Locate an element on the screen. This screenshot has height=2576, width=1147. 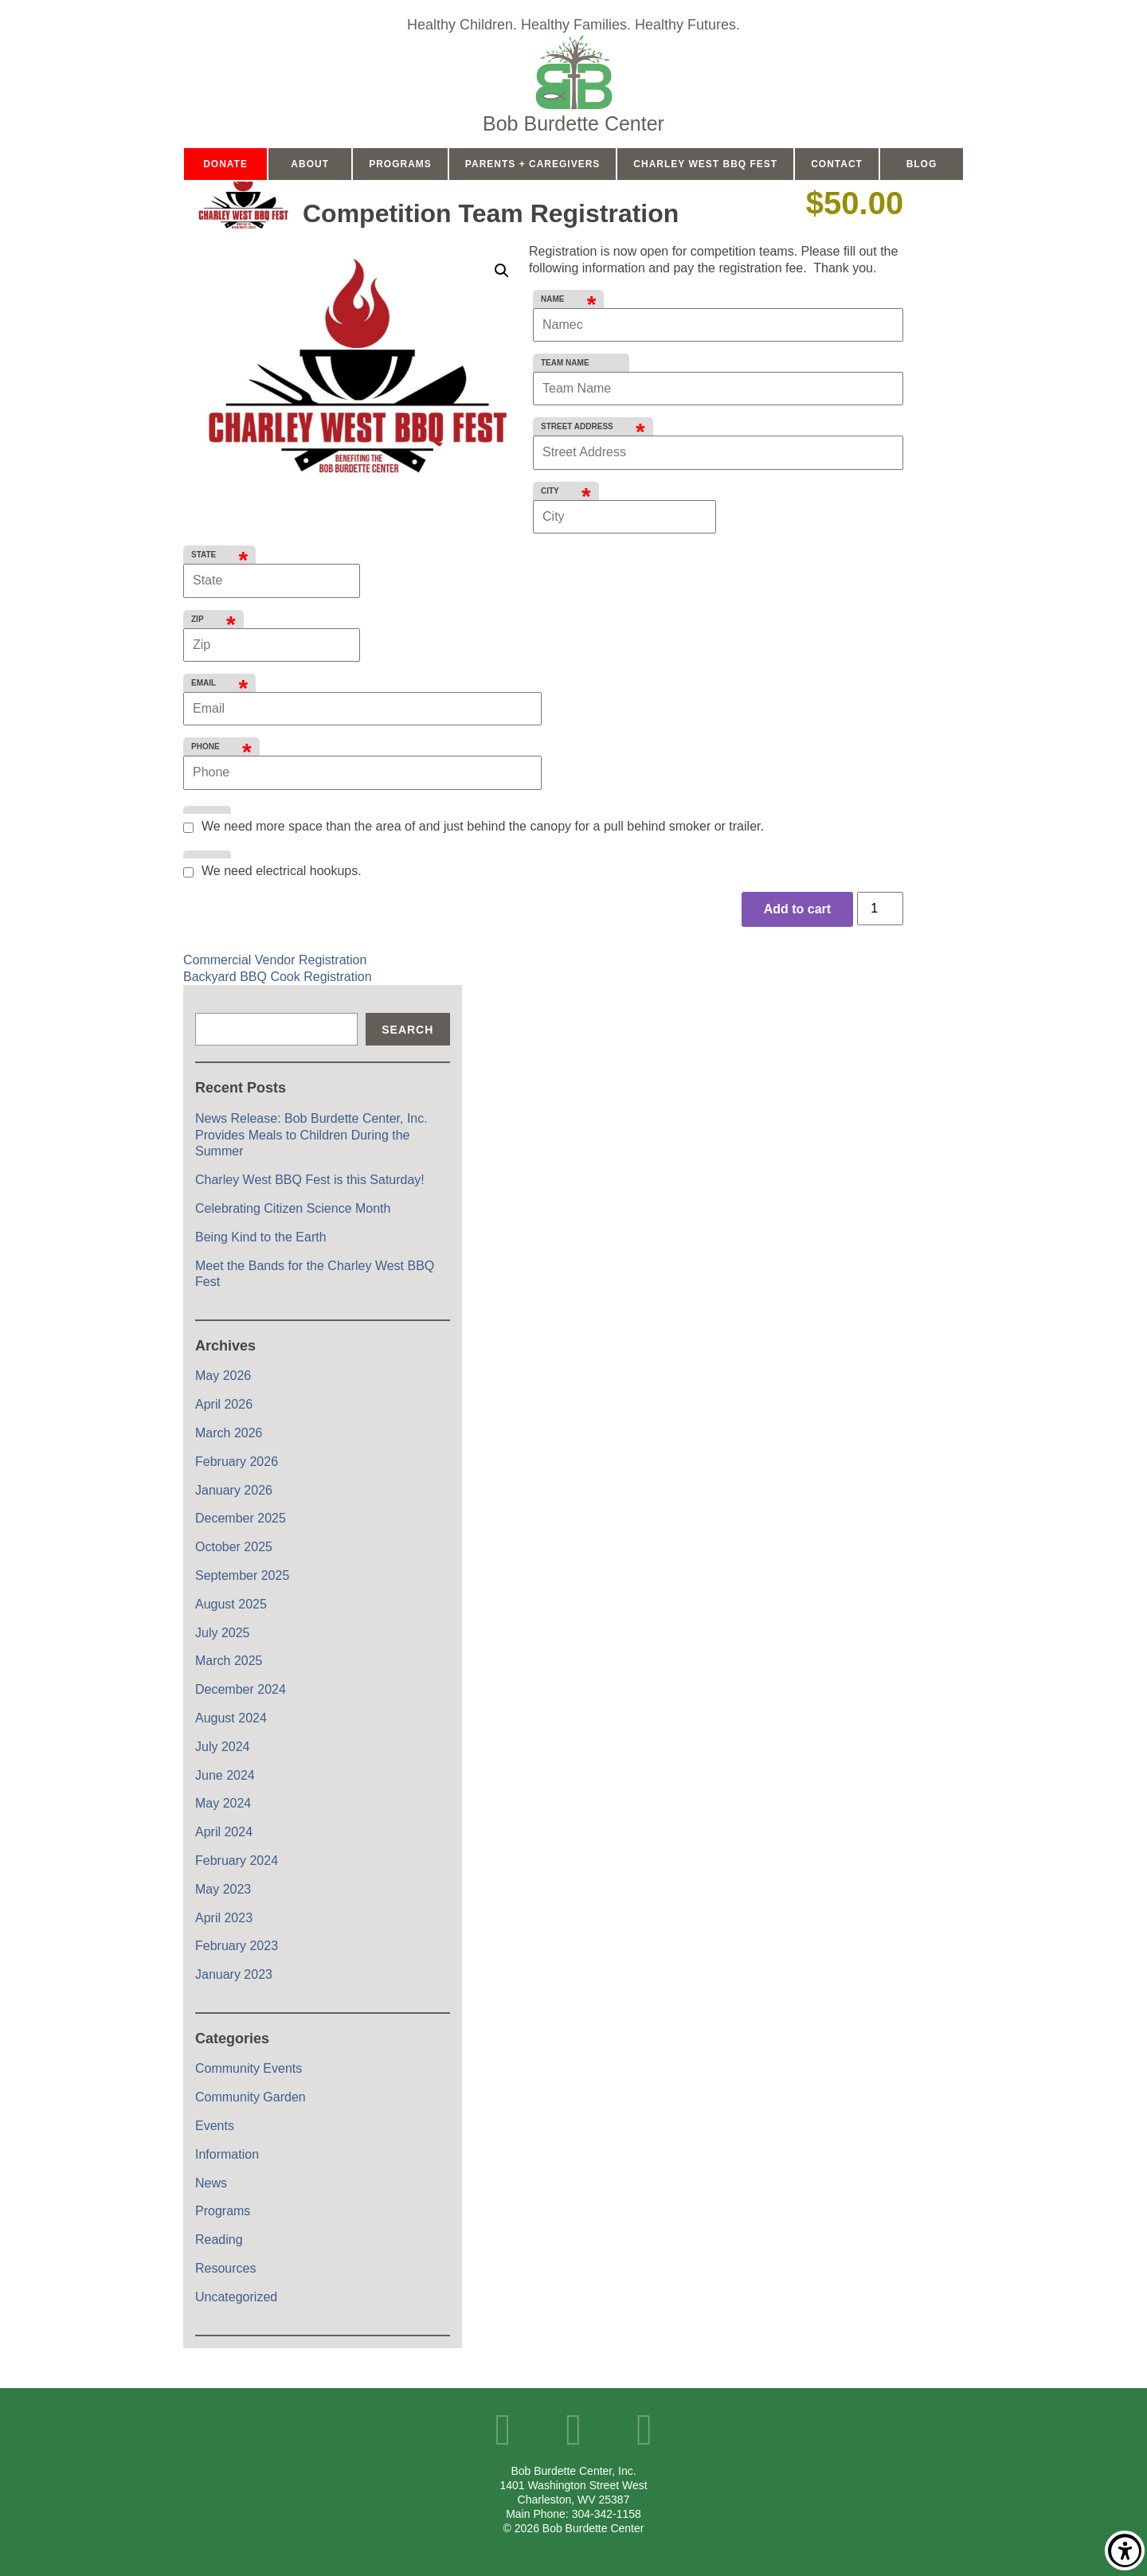
[button] is located at coordinates (501, 270).